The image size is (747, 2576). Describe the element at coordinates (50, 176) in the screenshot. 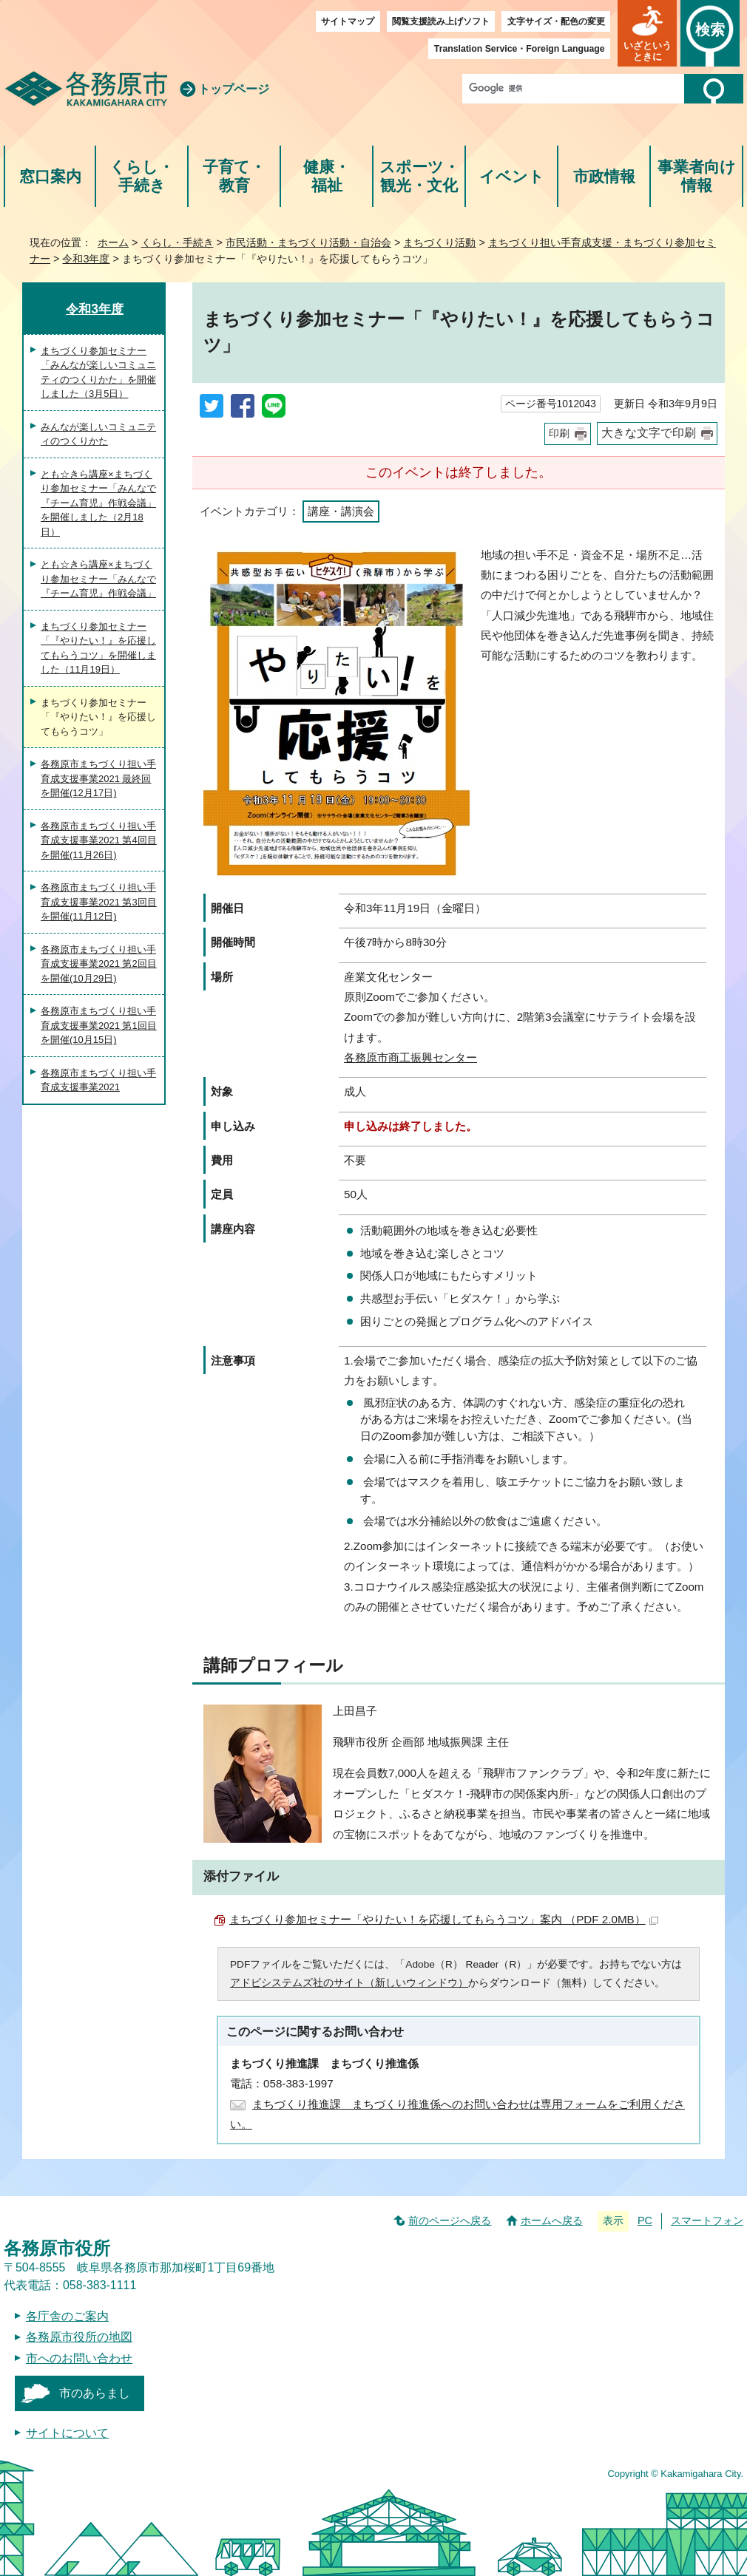

I see `窓口案内` at that location.